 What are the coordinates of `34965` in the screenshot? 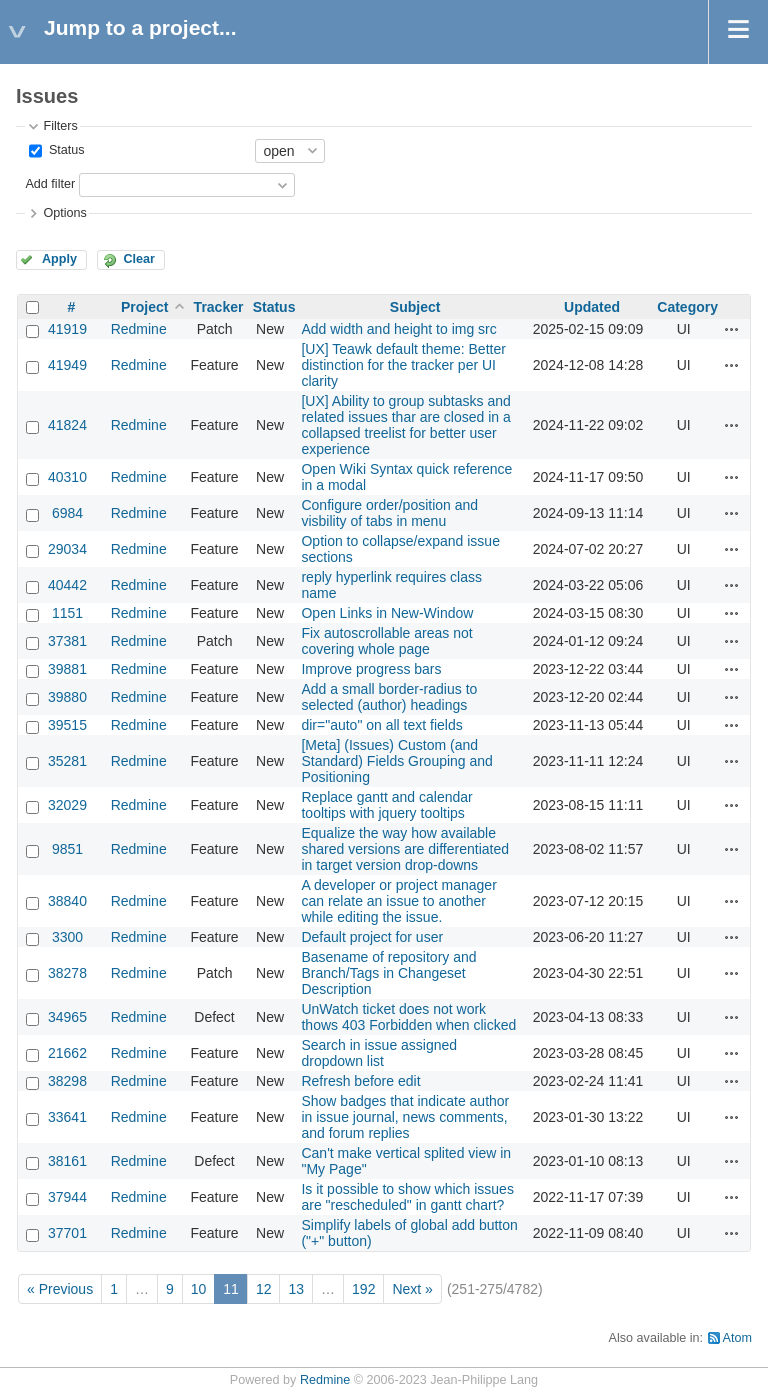 It's located at (67, 1017).